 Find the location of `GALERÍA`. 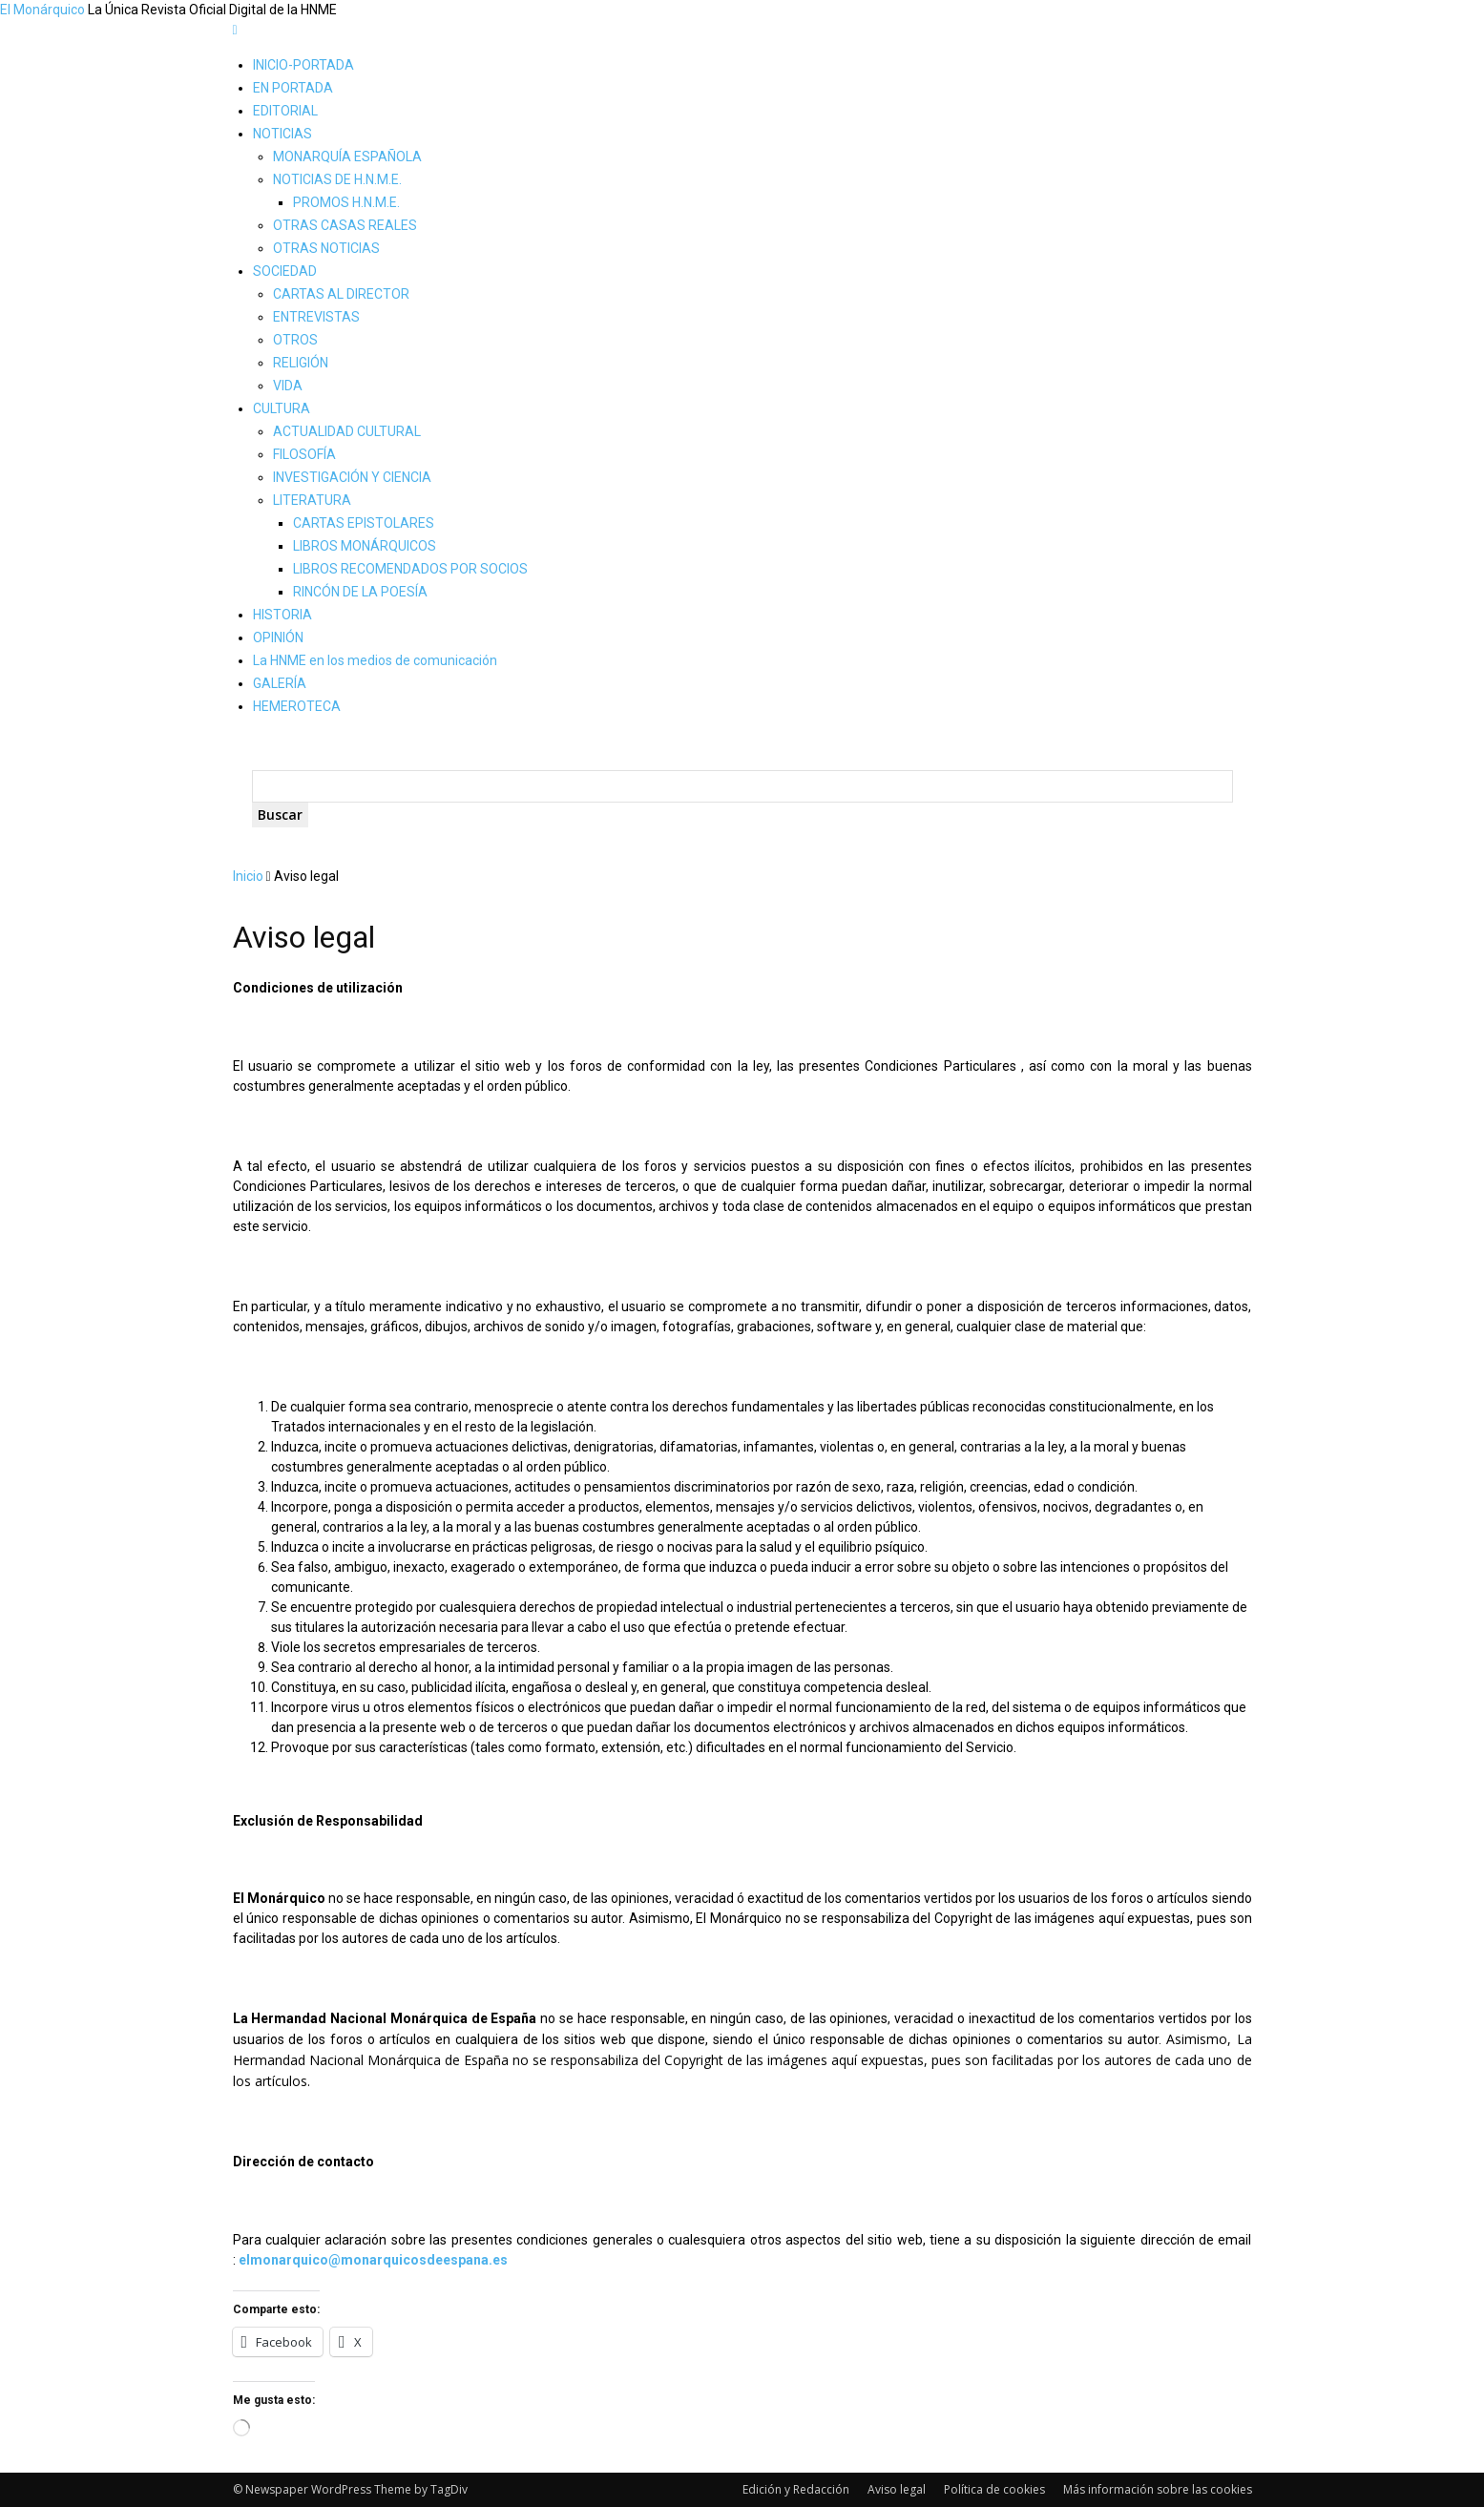

GALERÍA is located at coordinates (279, 683).